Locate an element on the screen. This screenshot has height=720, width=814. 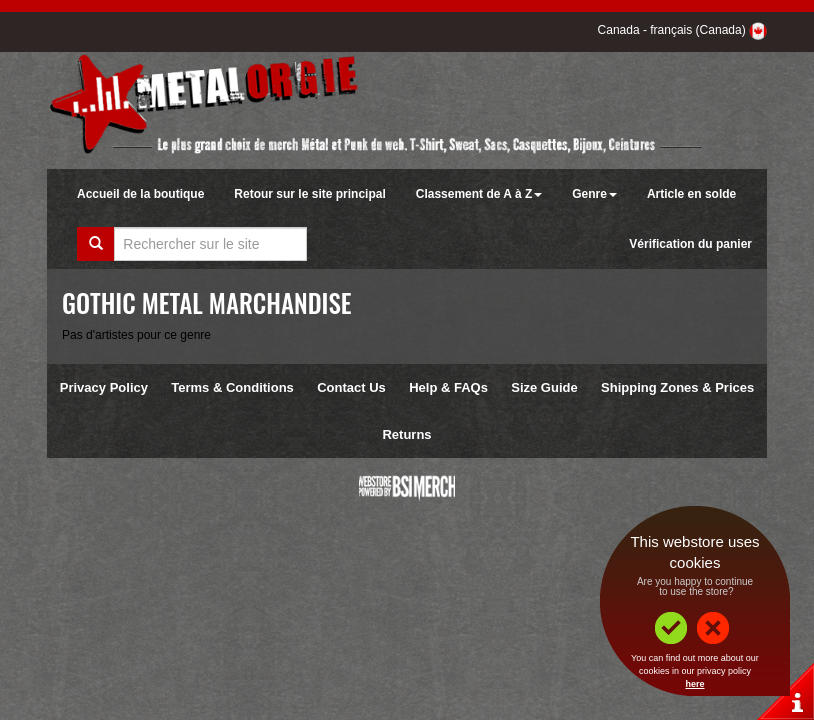
Contact Us is located at coordinates (351, 387).